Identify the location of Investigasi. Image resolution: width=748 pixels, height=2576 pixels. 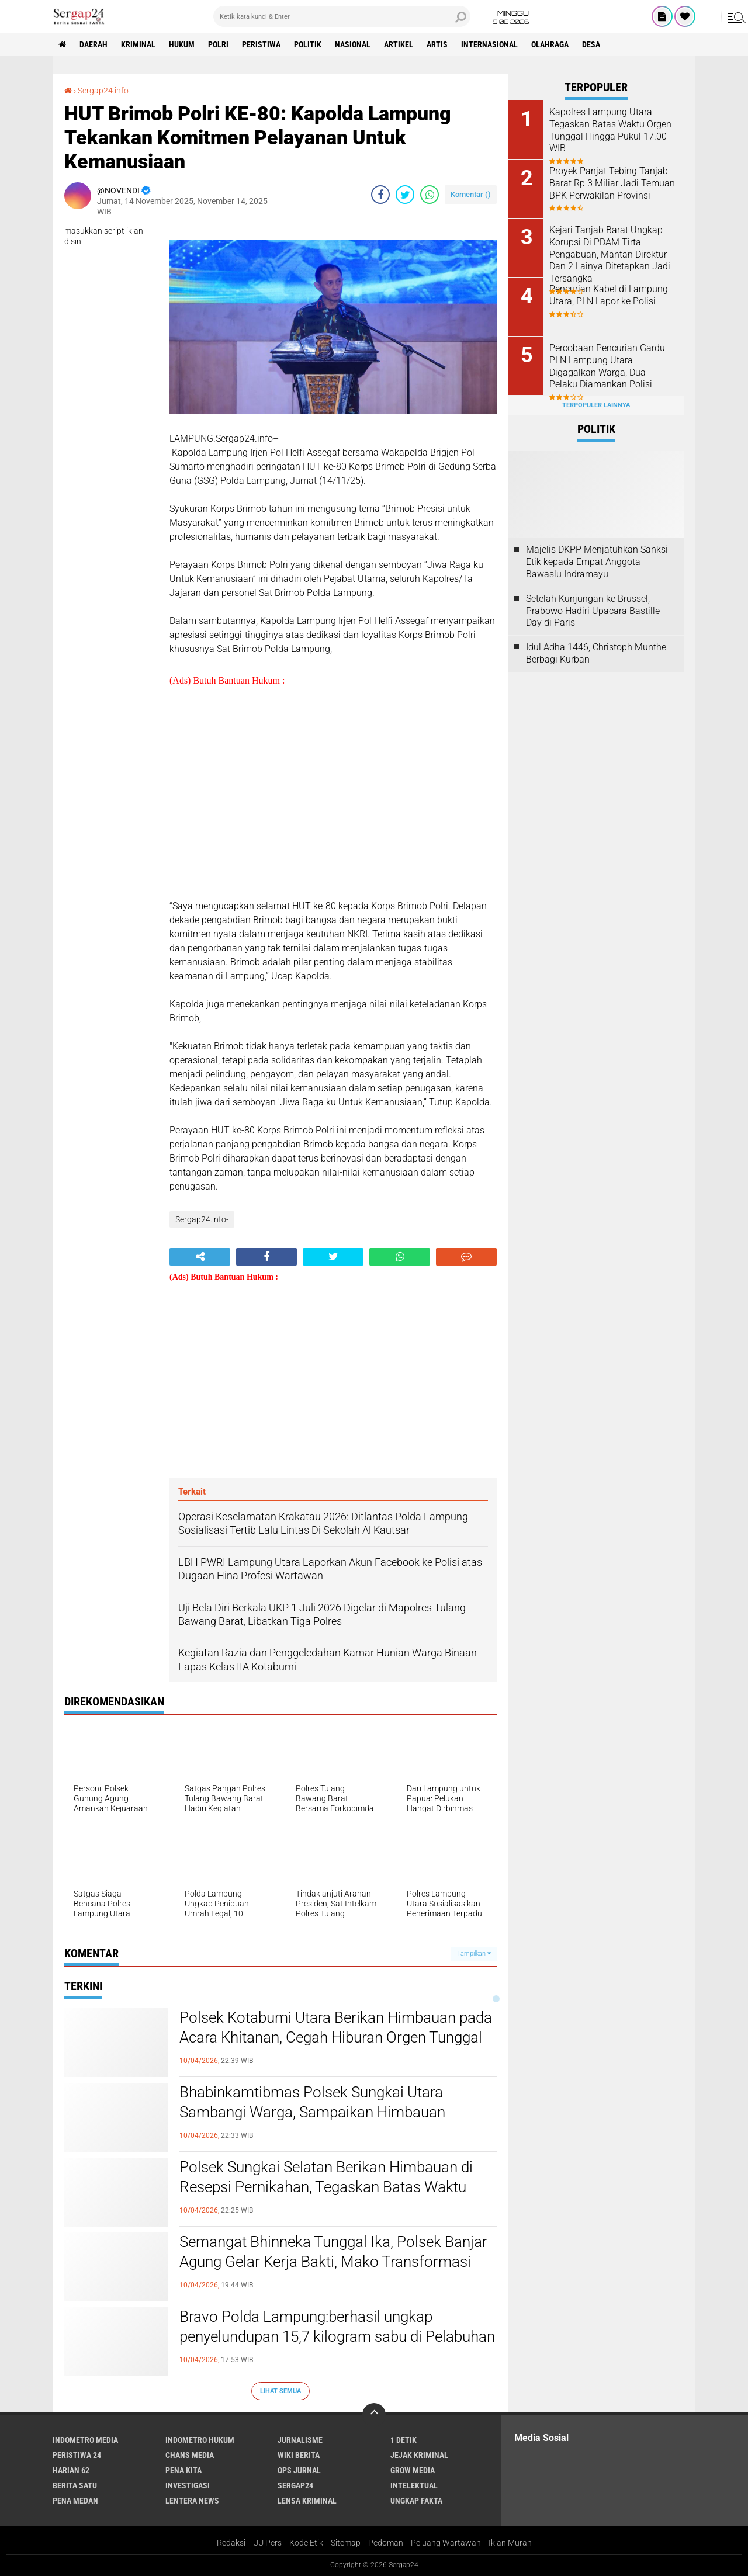
(187, 2485).